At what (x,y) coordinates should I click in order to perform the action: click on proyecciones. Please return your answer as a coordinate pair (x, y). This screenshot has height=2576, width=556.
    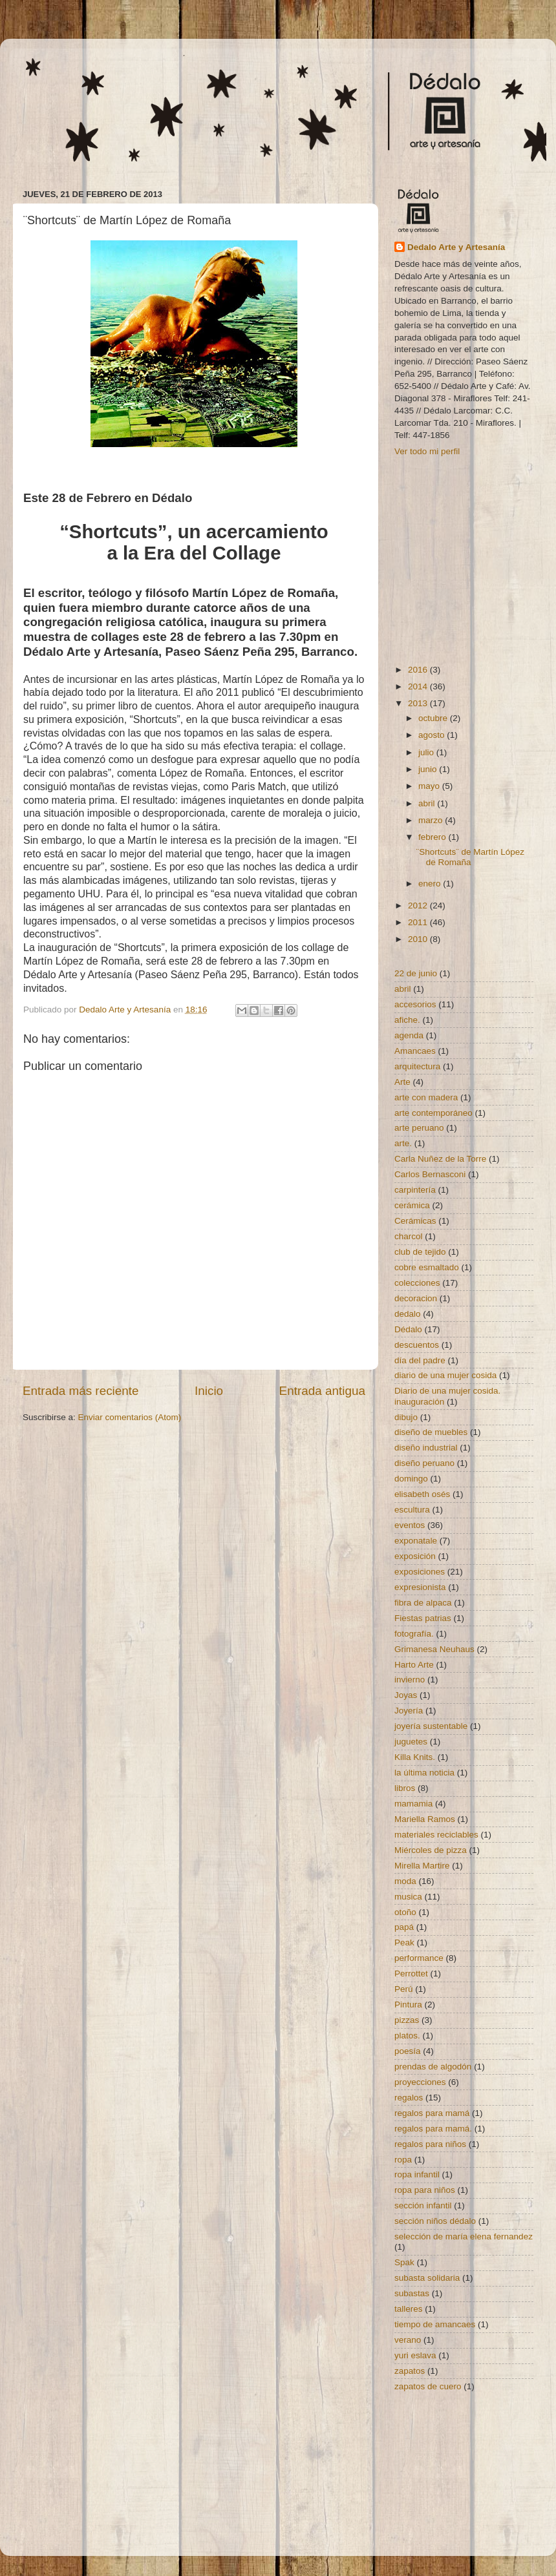
    Looking at the image, I should click on (420, 2082).